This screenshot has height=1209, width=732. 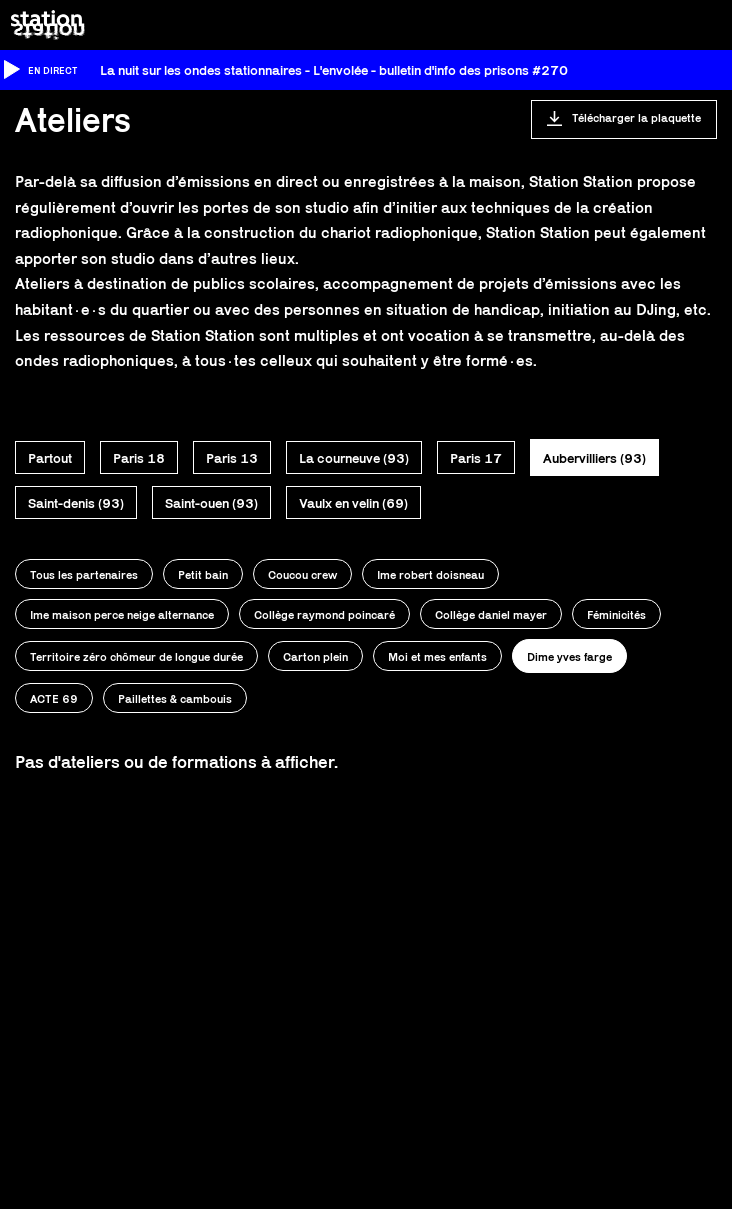 What do you see at coordinates (491, 614) in the screenshot?
I see `Collège daniel mayer` at bounding box center [491, 614].